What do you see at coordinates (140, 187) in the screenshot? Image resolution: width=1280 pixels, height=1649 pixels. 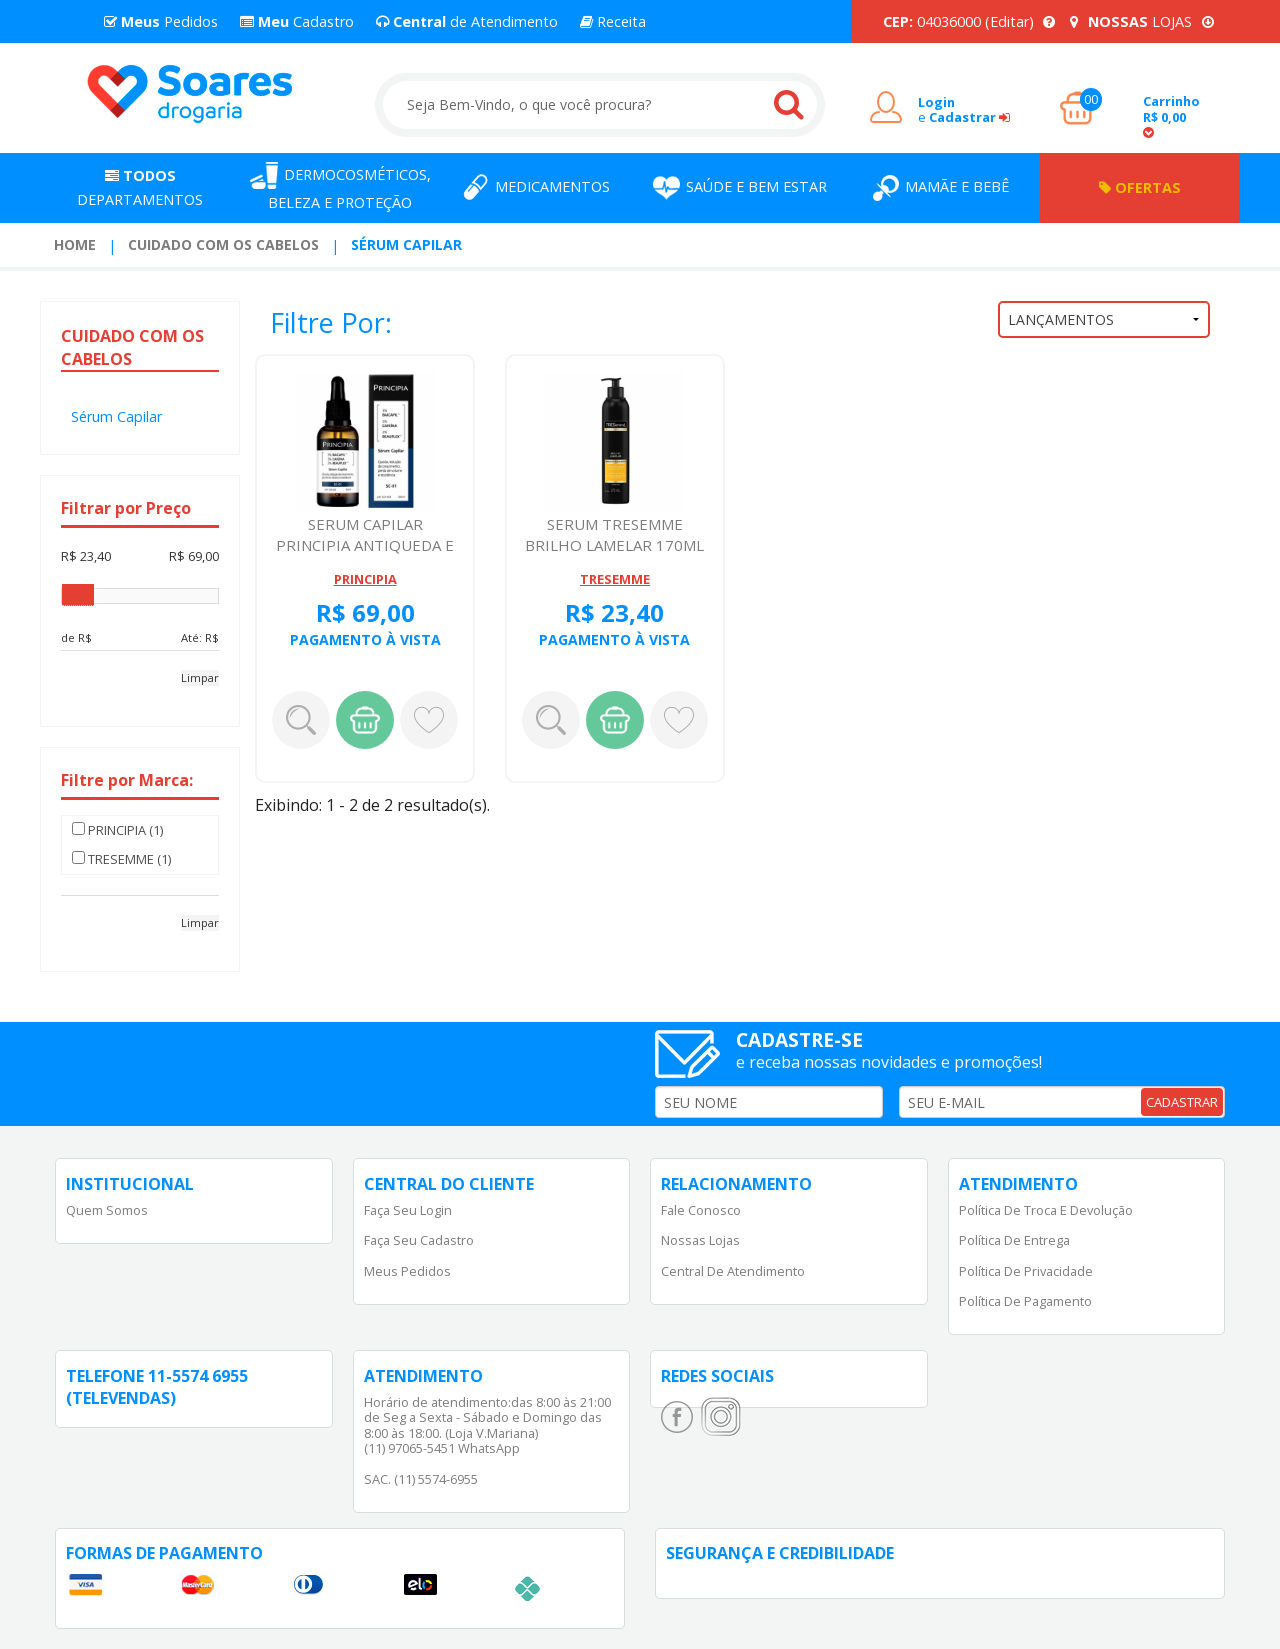 I see `Departamentos` at bounding box center [140, 187].